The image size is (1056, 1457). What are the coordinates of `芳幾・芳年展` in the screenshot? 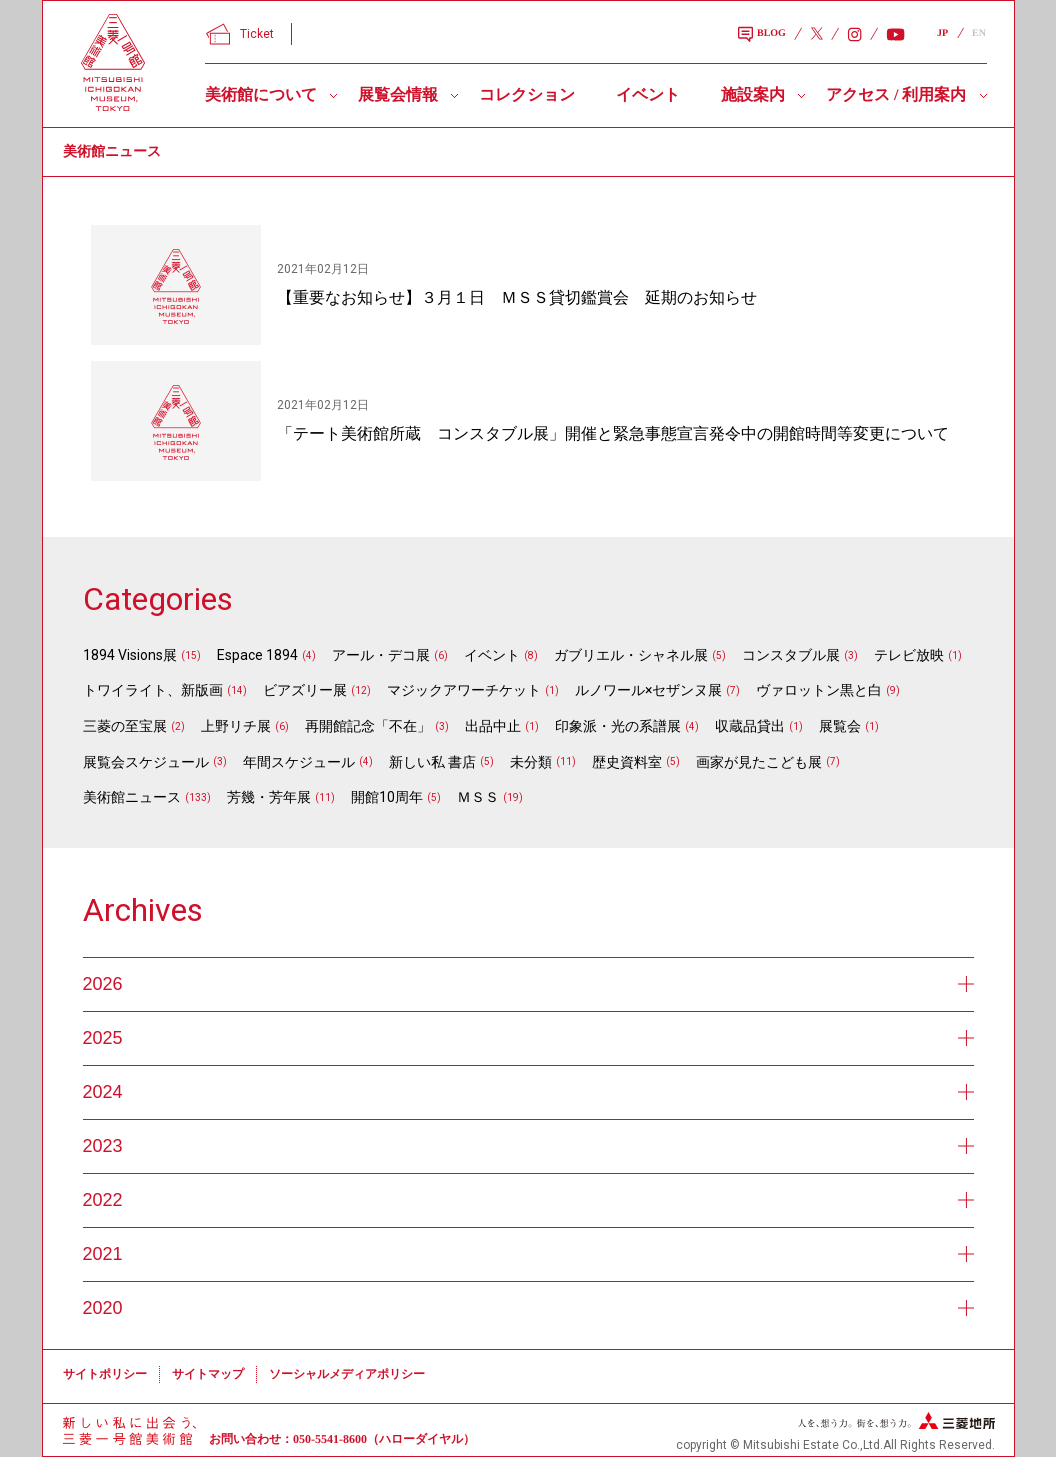 It's located at (269, 797).